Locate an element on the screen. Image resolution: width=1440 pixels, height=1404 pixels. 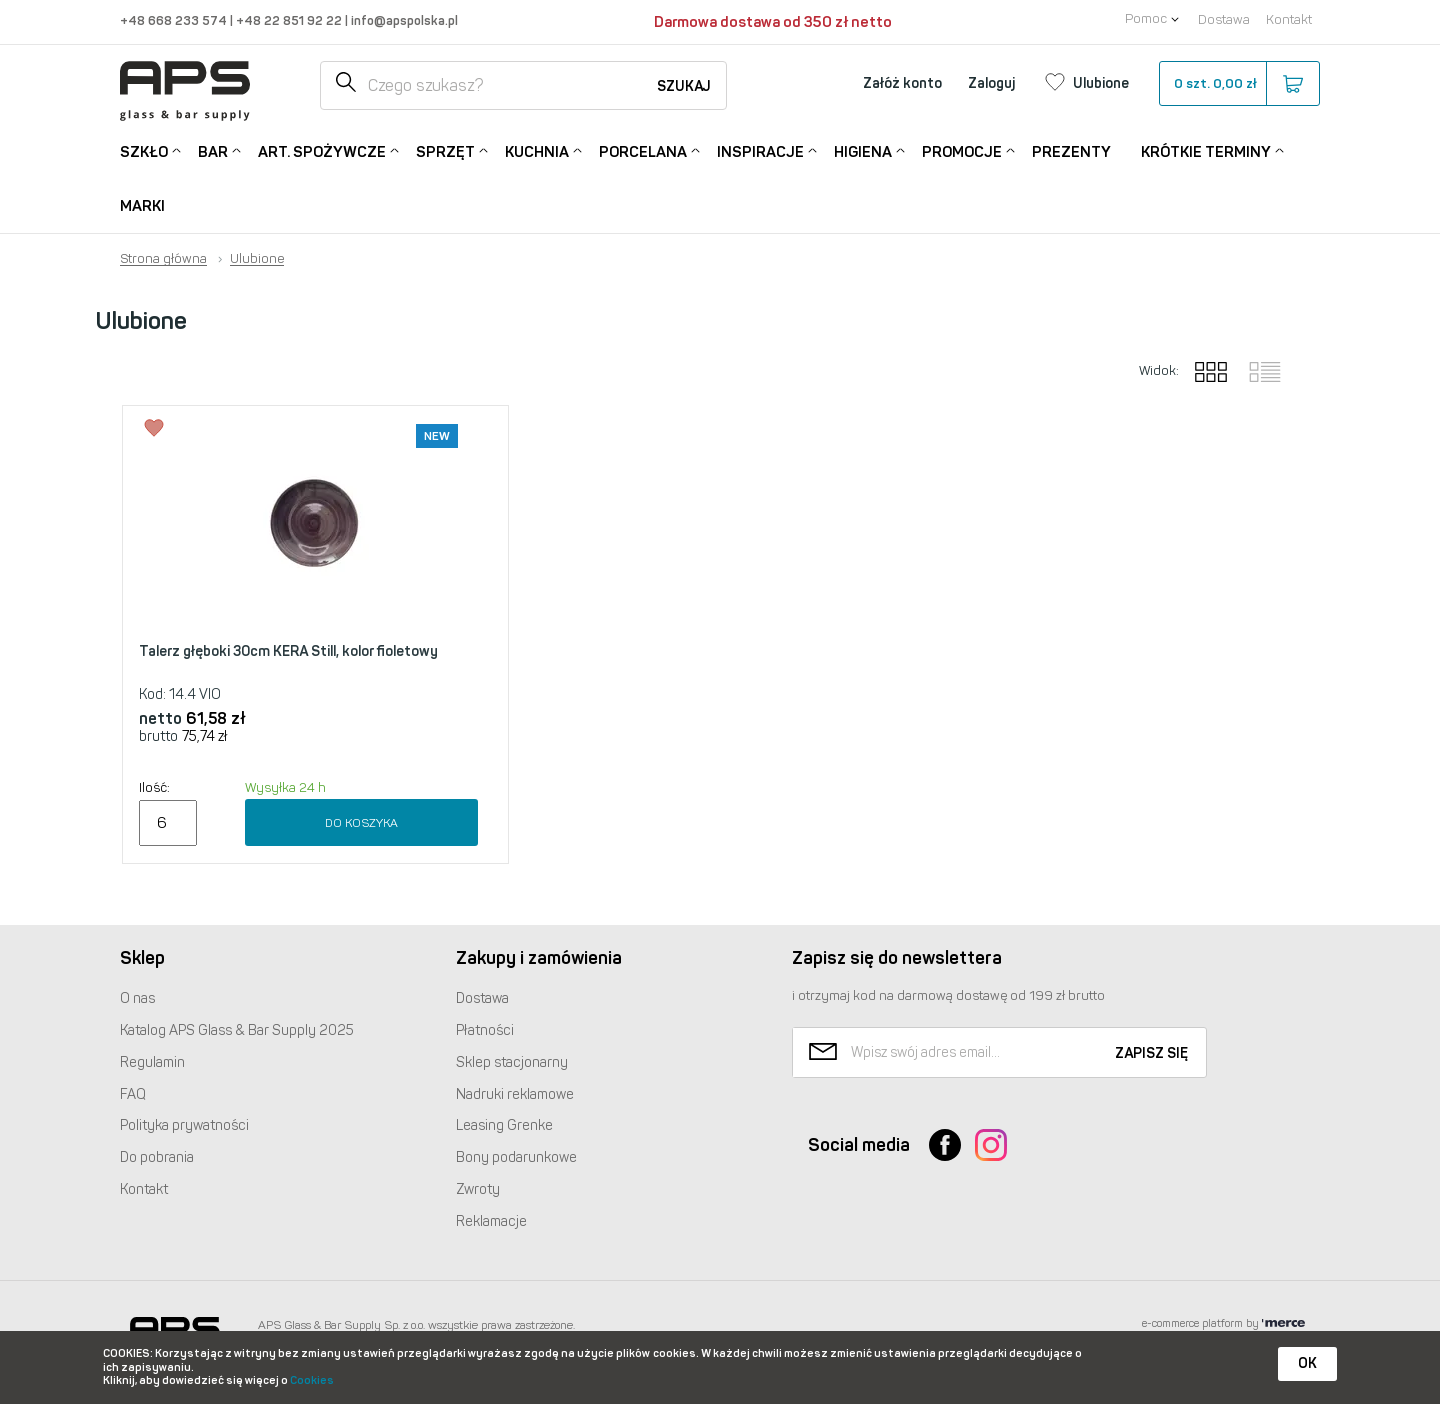
O nas is located at coordinates (137, 998).